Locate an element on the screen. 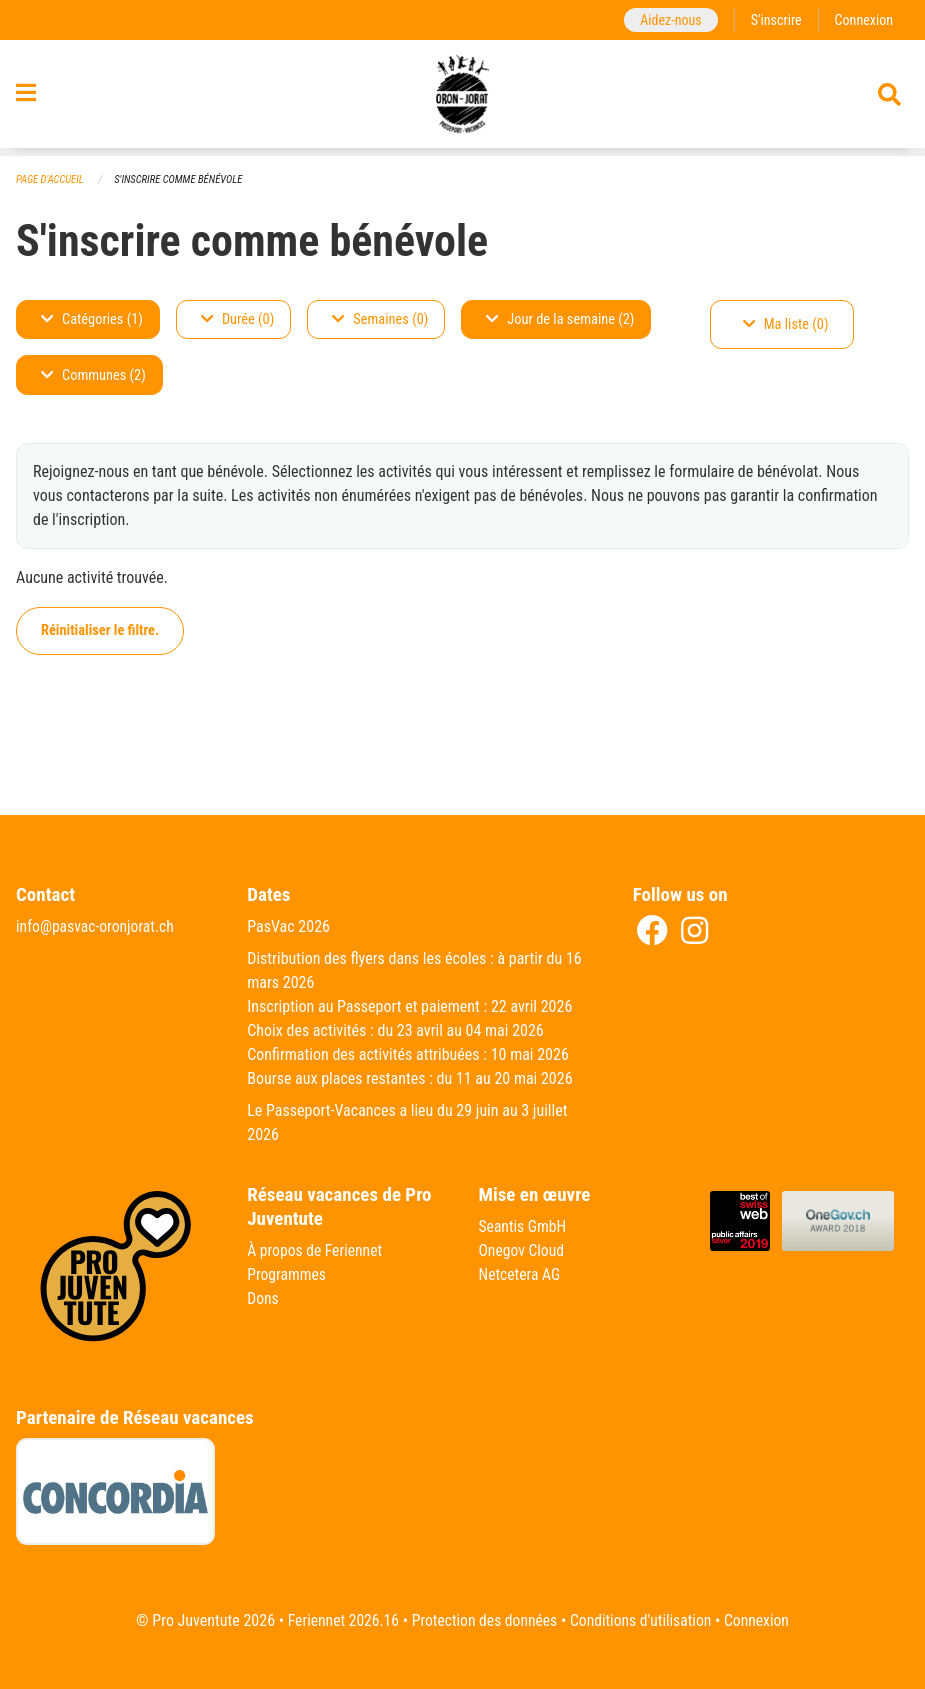  Netcetera AG is located at coordinates (521, 1275).